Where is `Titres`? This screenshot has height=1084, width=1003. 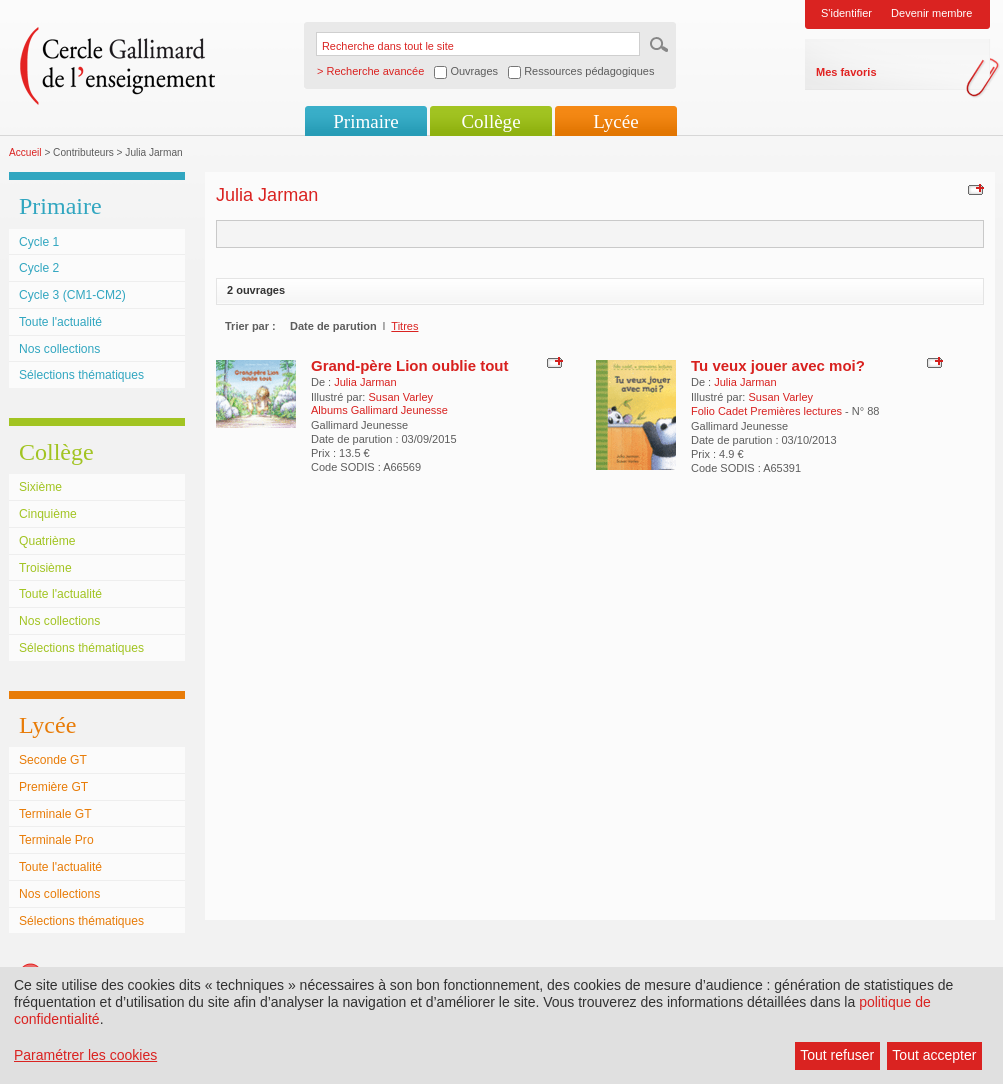 Titres is located at coordinates (404, 326).